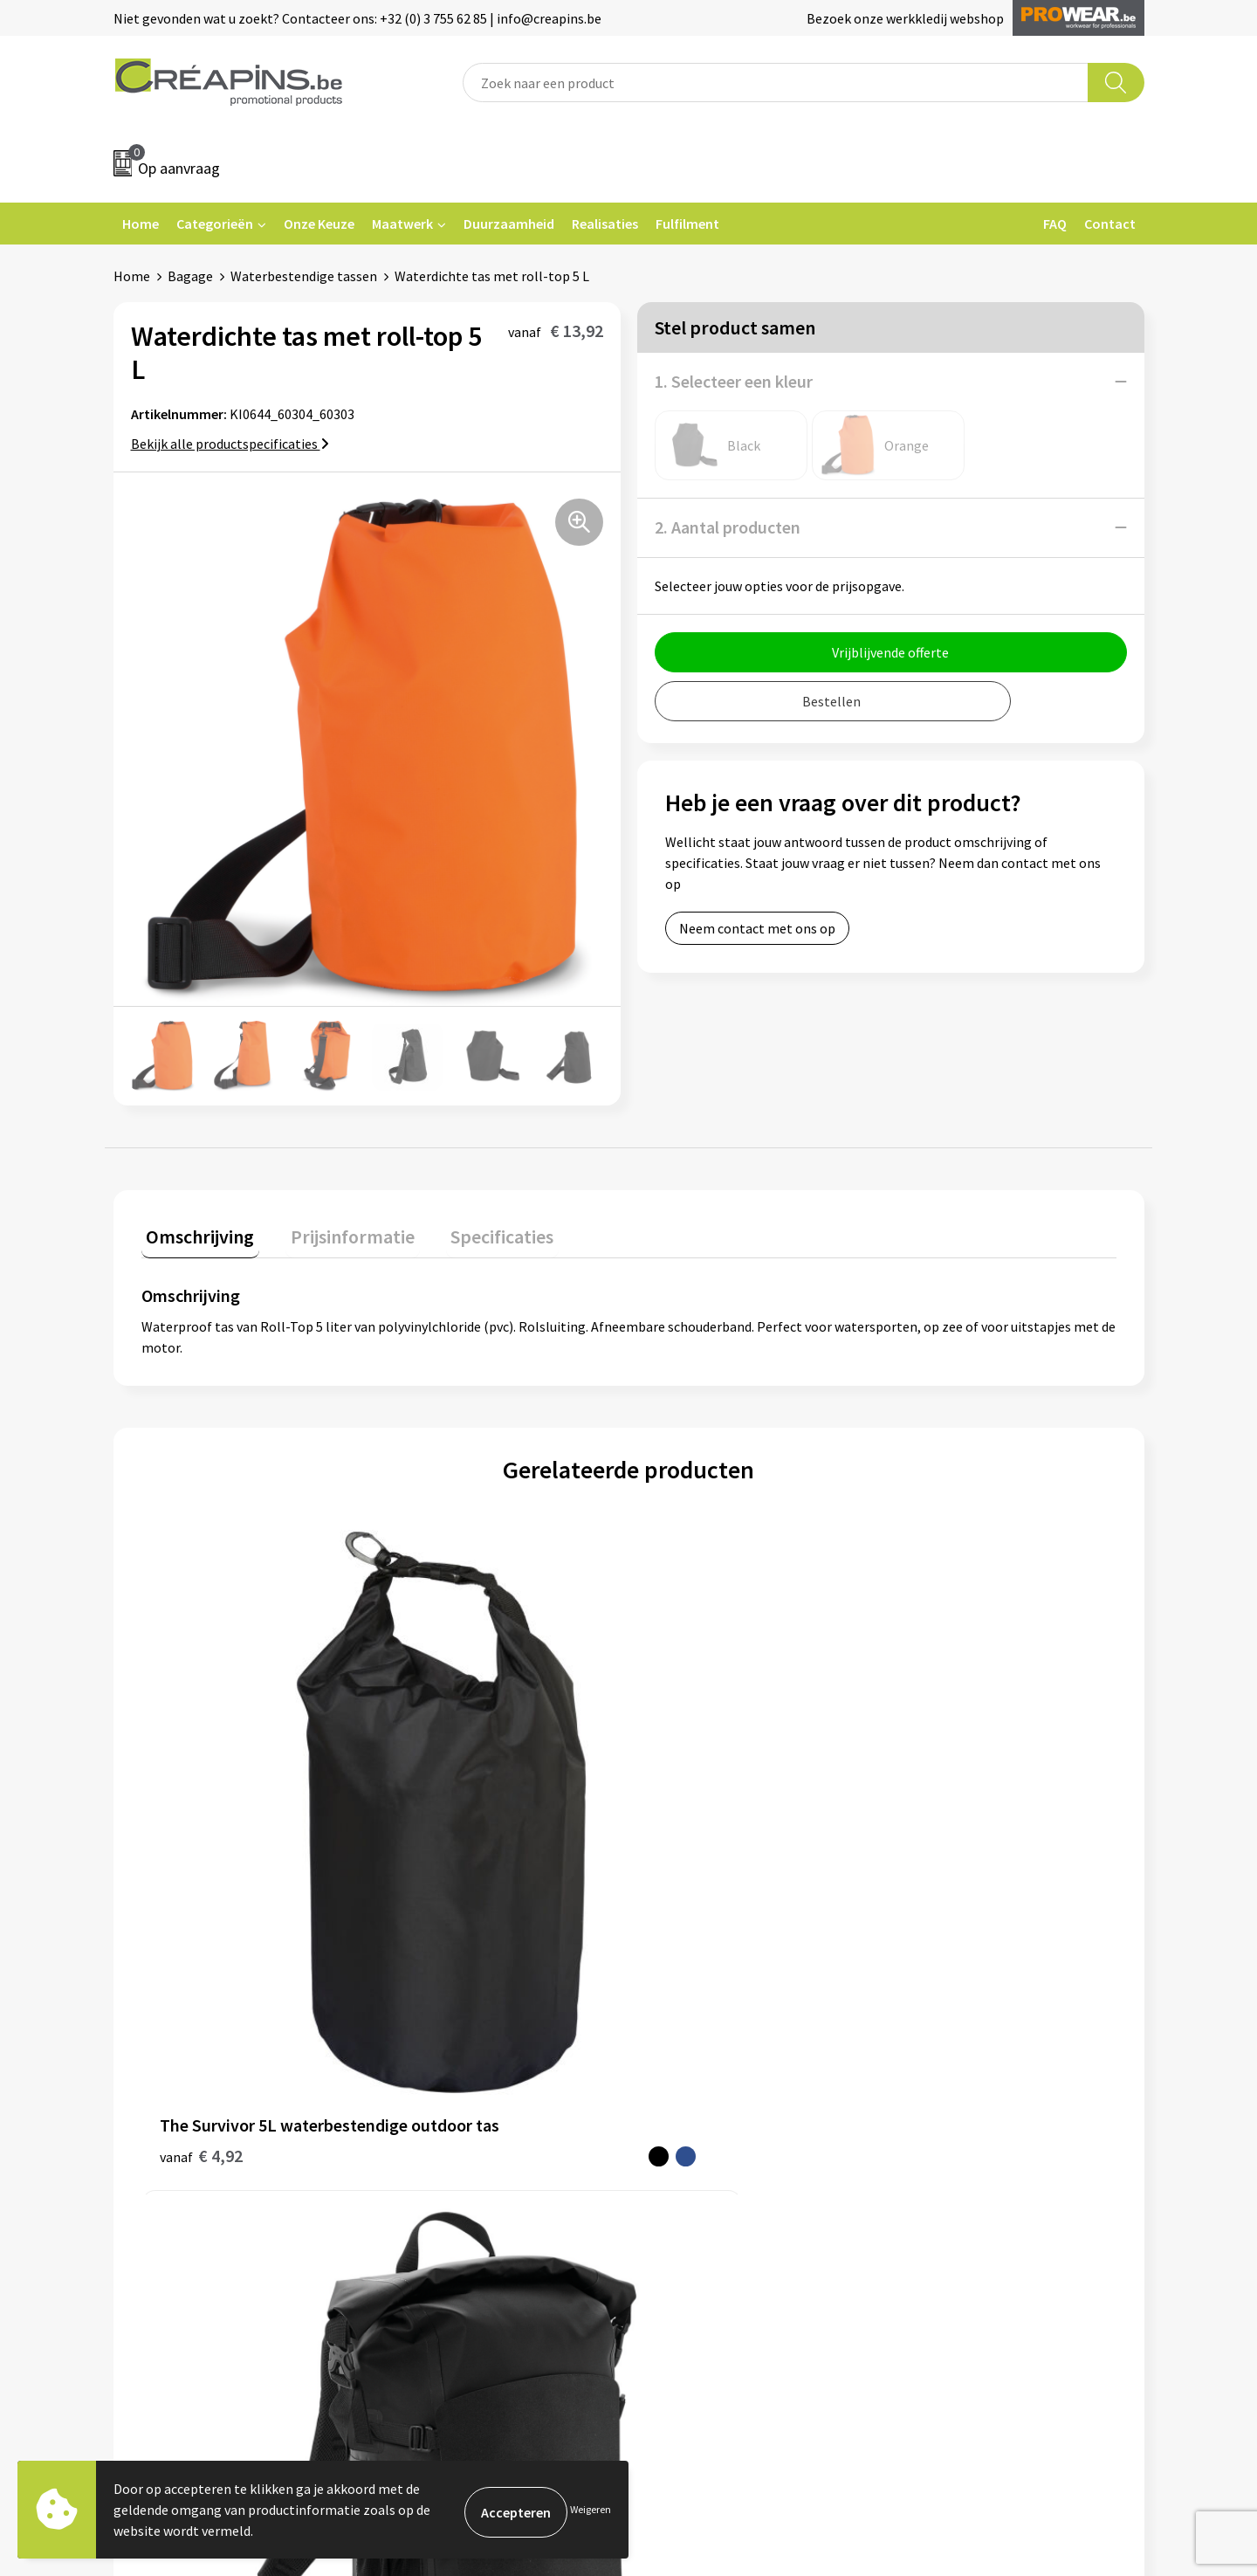 Image resolution: width=1257 pixels, height=2576 pixels. What do you see at coordinates (692, 1819) in the screenshot?
I see `€ 19,14` at bounding box center [692, 1819].